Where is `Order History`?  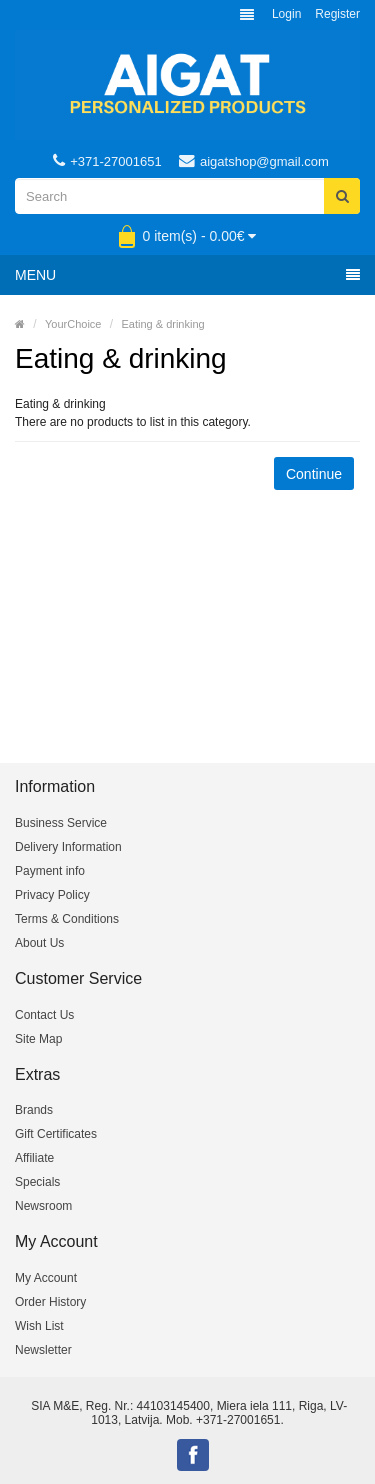 Order History is located at coordinates (50, 1302).